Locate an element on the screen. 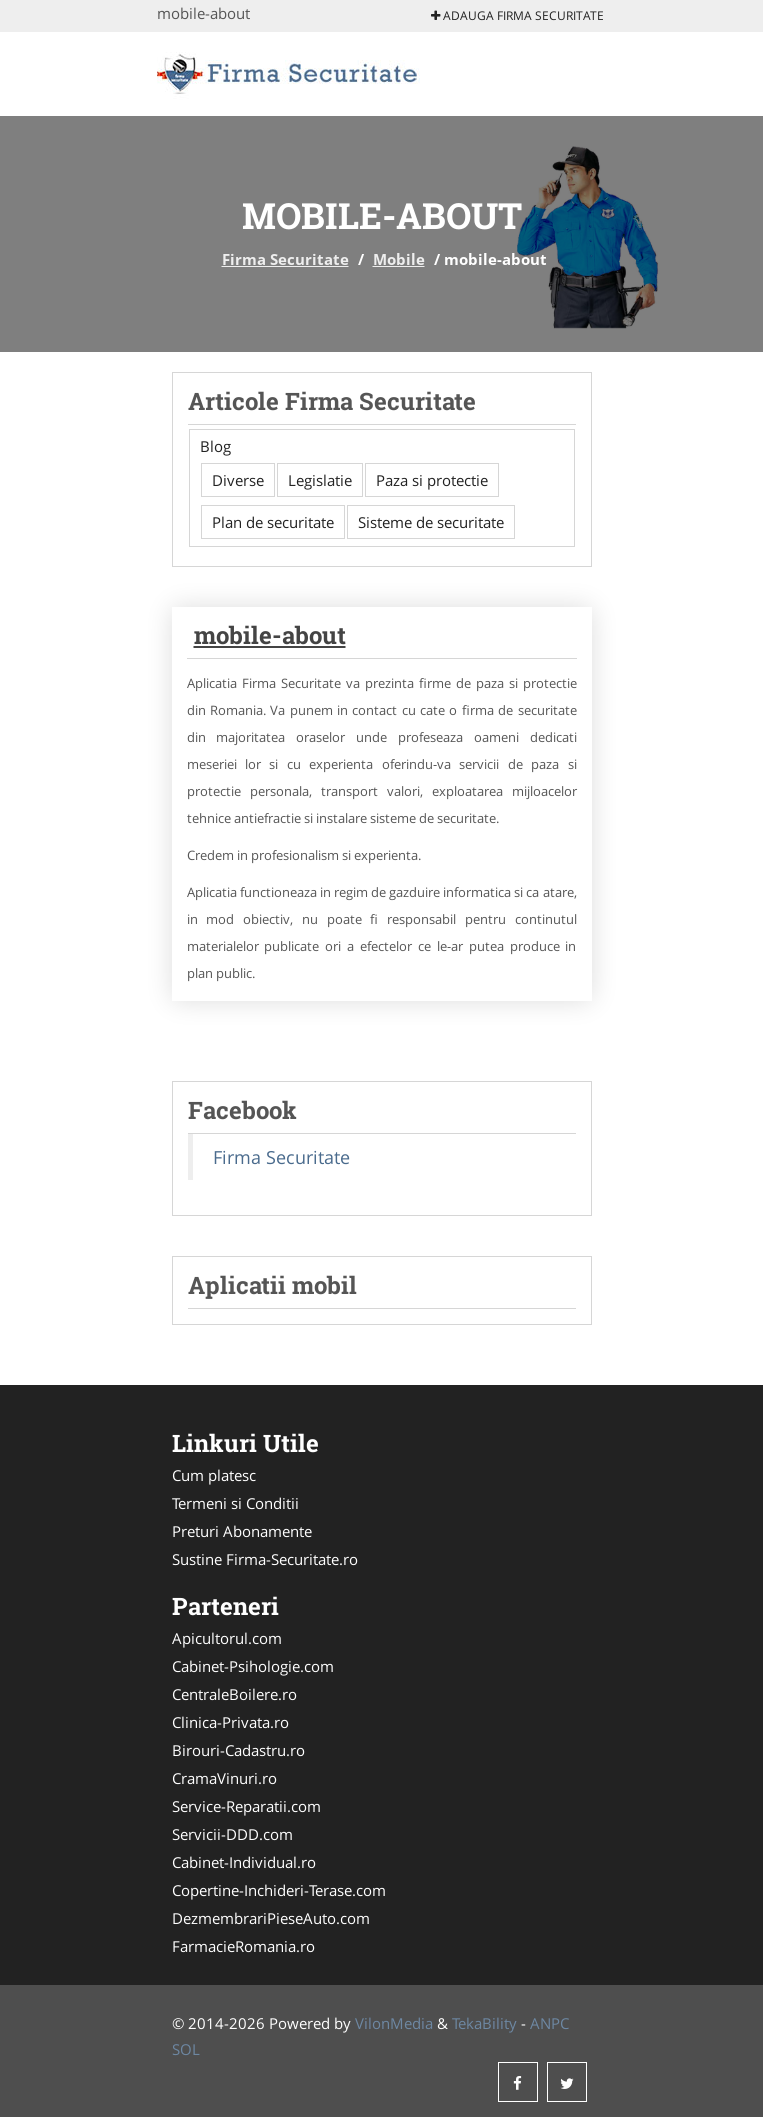  Cum platesc is located at coordinates (214, 1475).